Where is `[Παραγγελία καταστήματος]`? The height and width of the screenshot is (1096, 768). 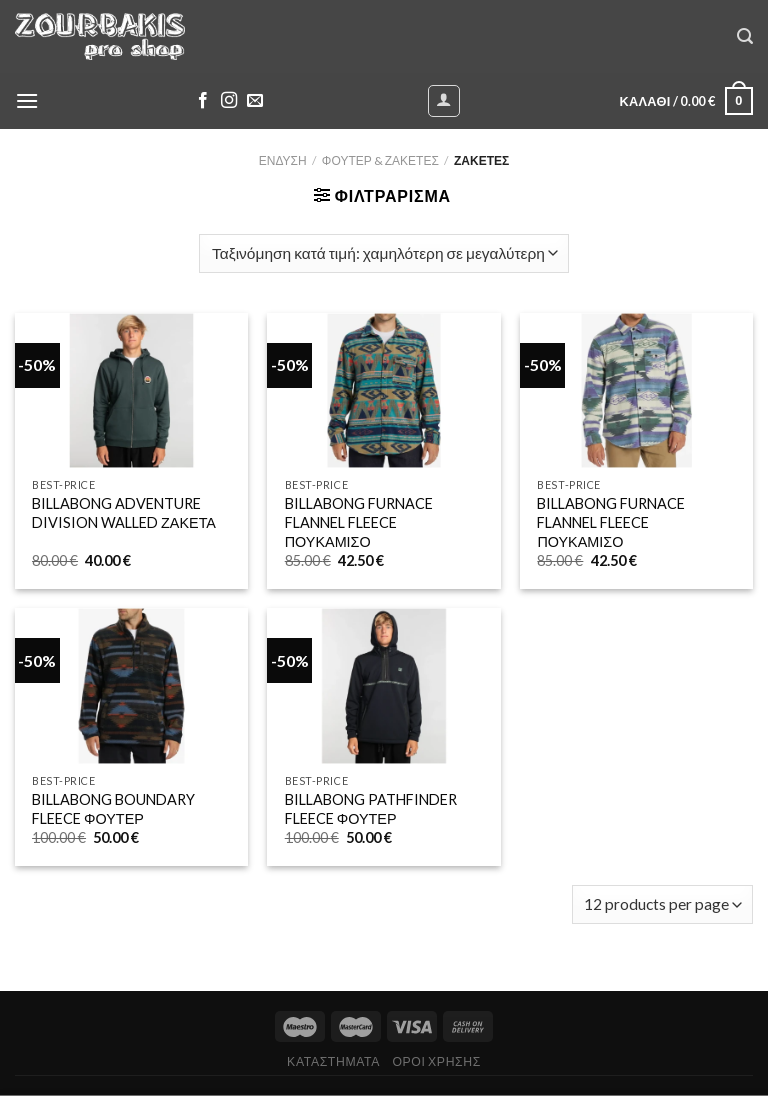 [Παραγγελία καταστήματος] is located at coordinates (383, 253).